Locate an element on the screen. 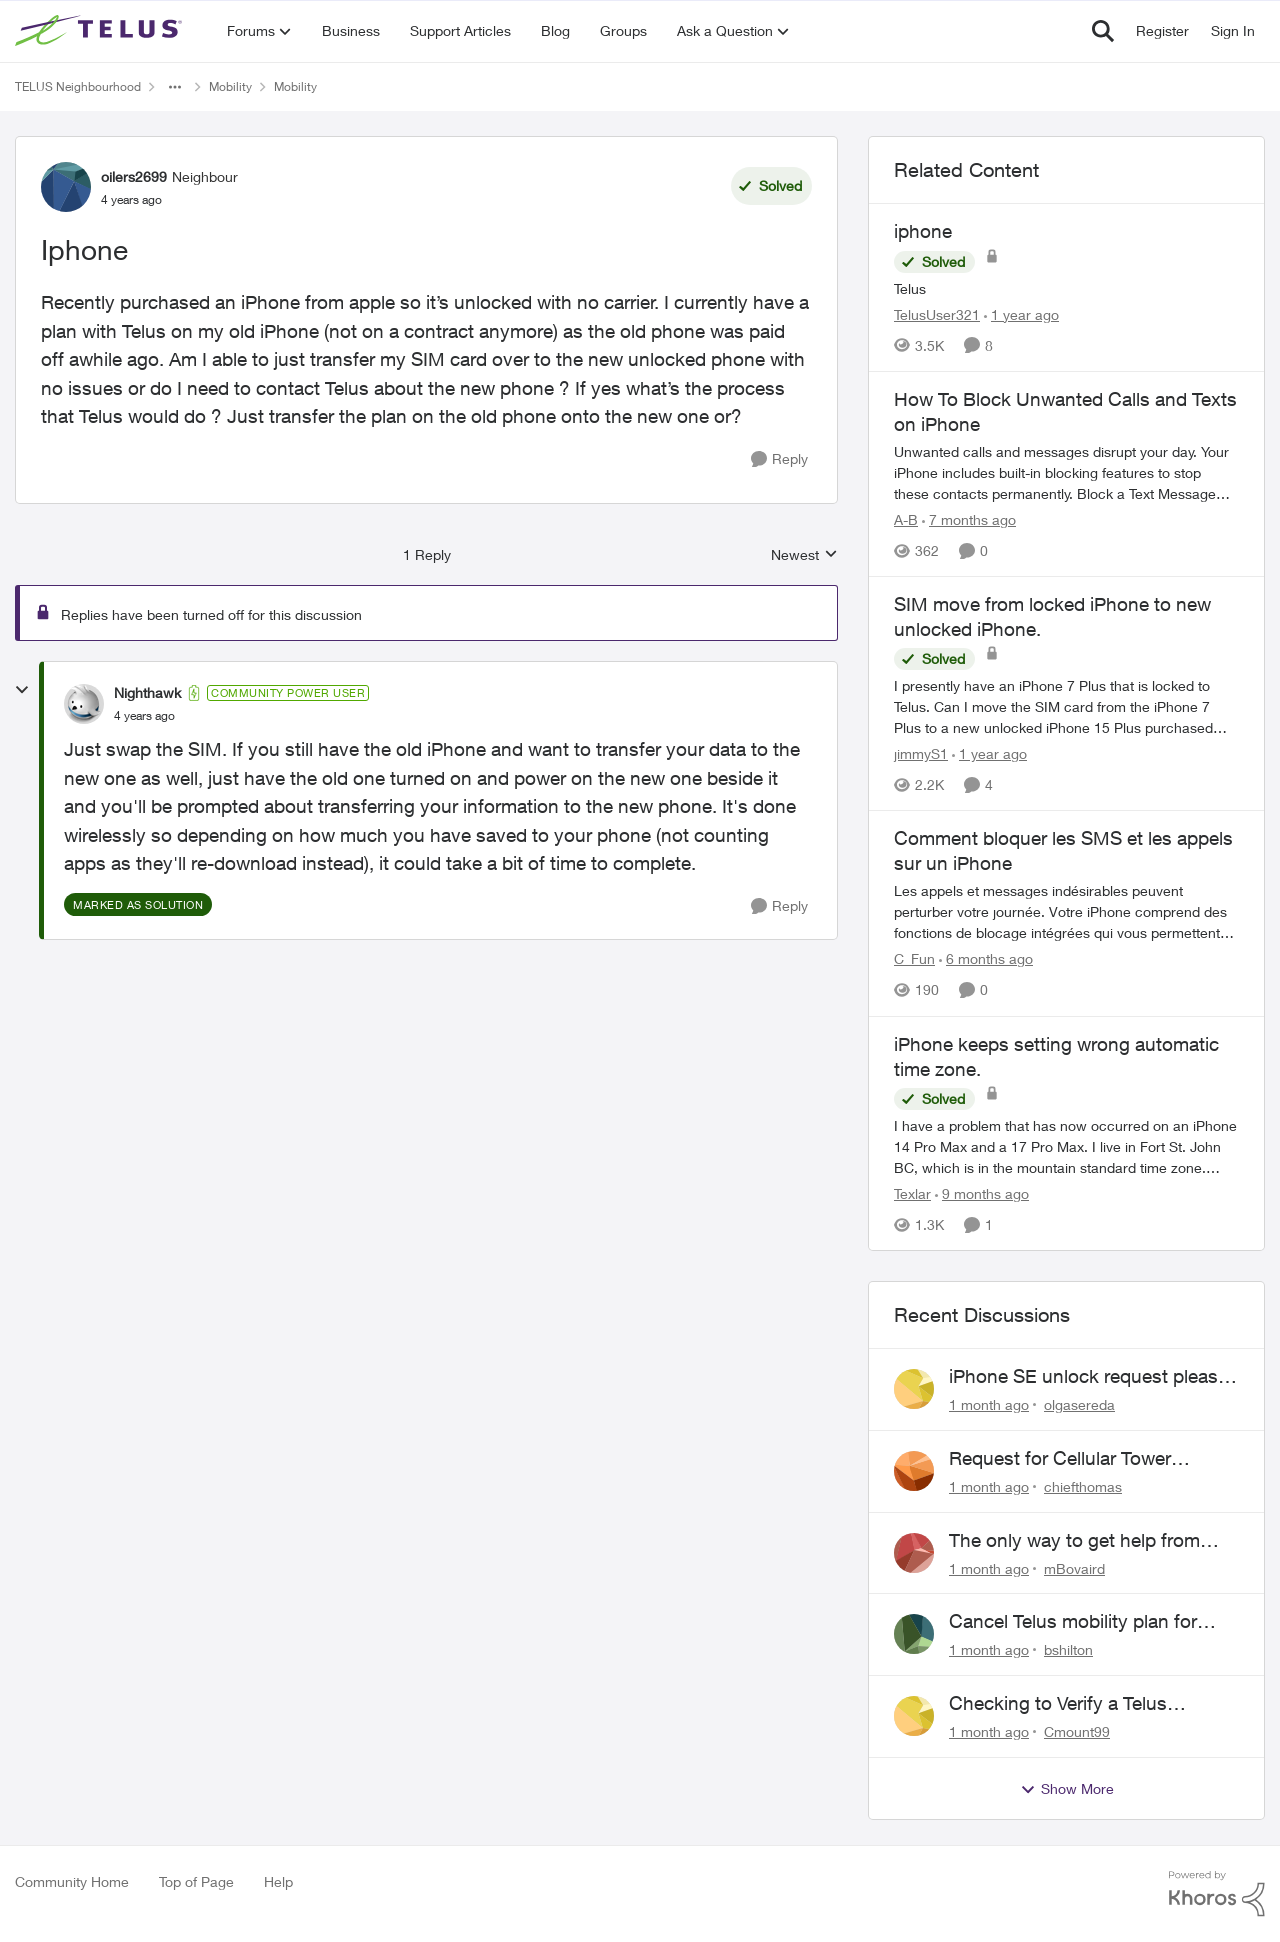  TELUS Neighbourhood [Go back to TELUS Neighbourhood] is located at coordinates (78, 86).